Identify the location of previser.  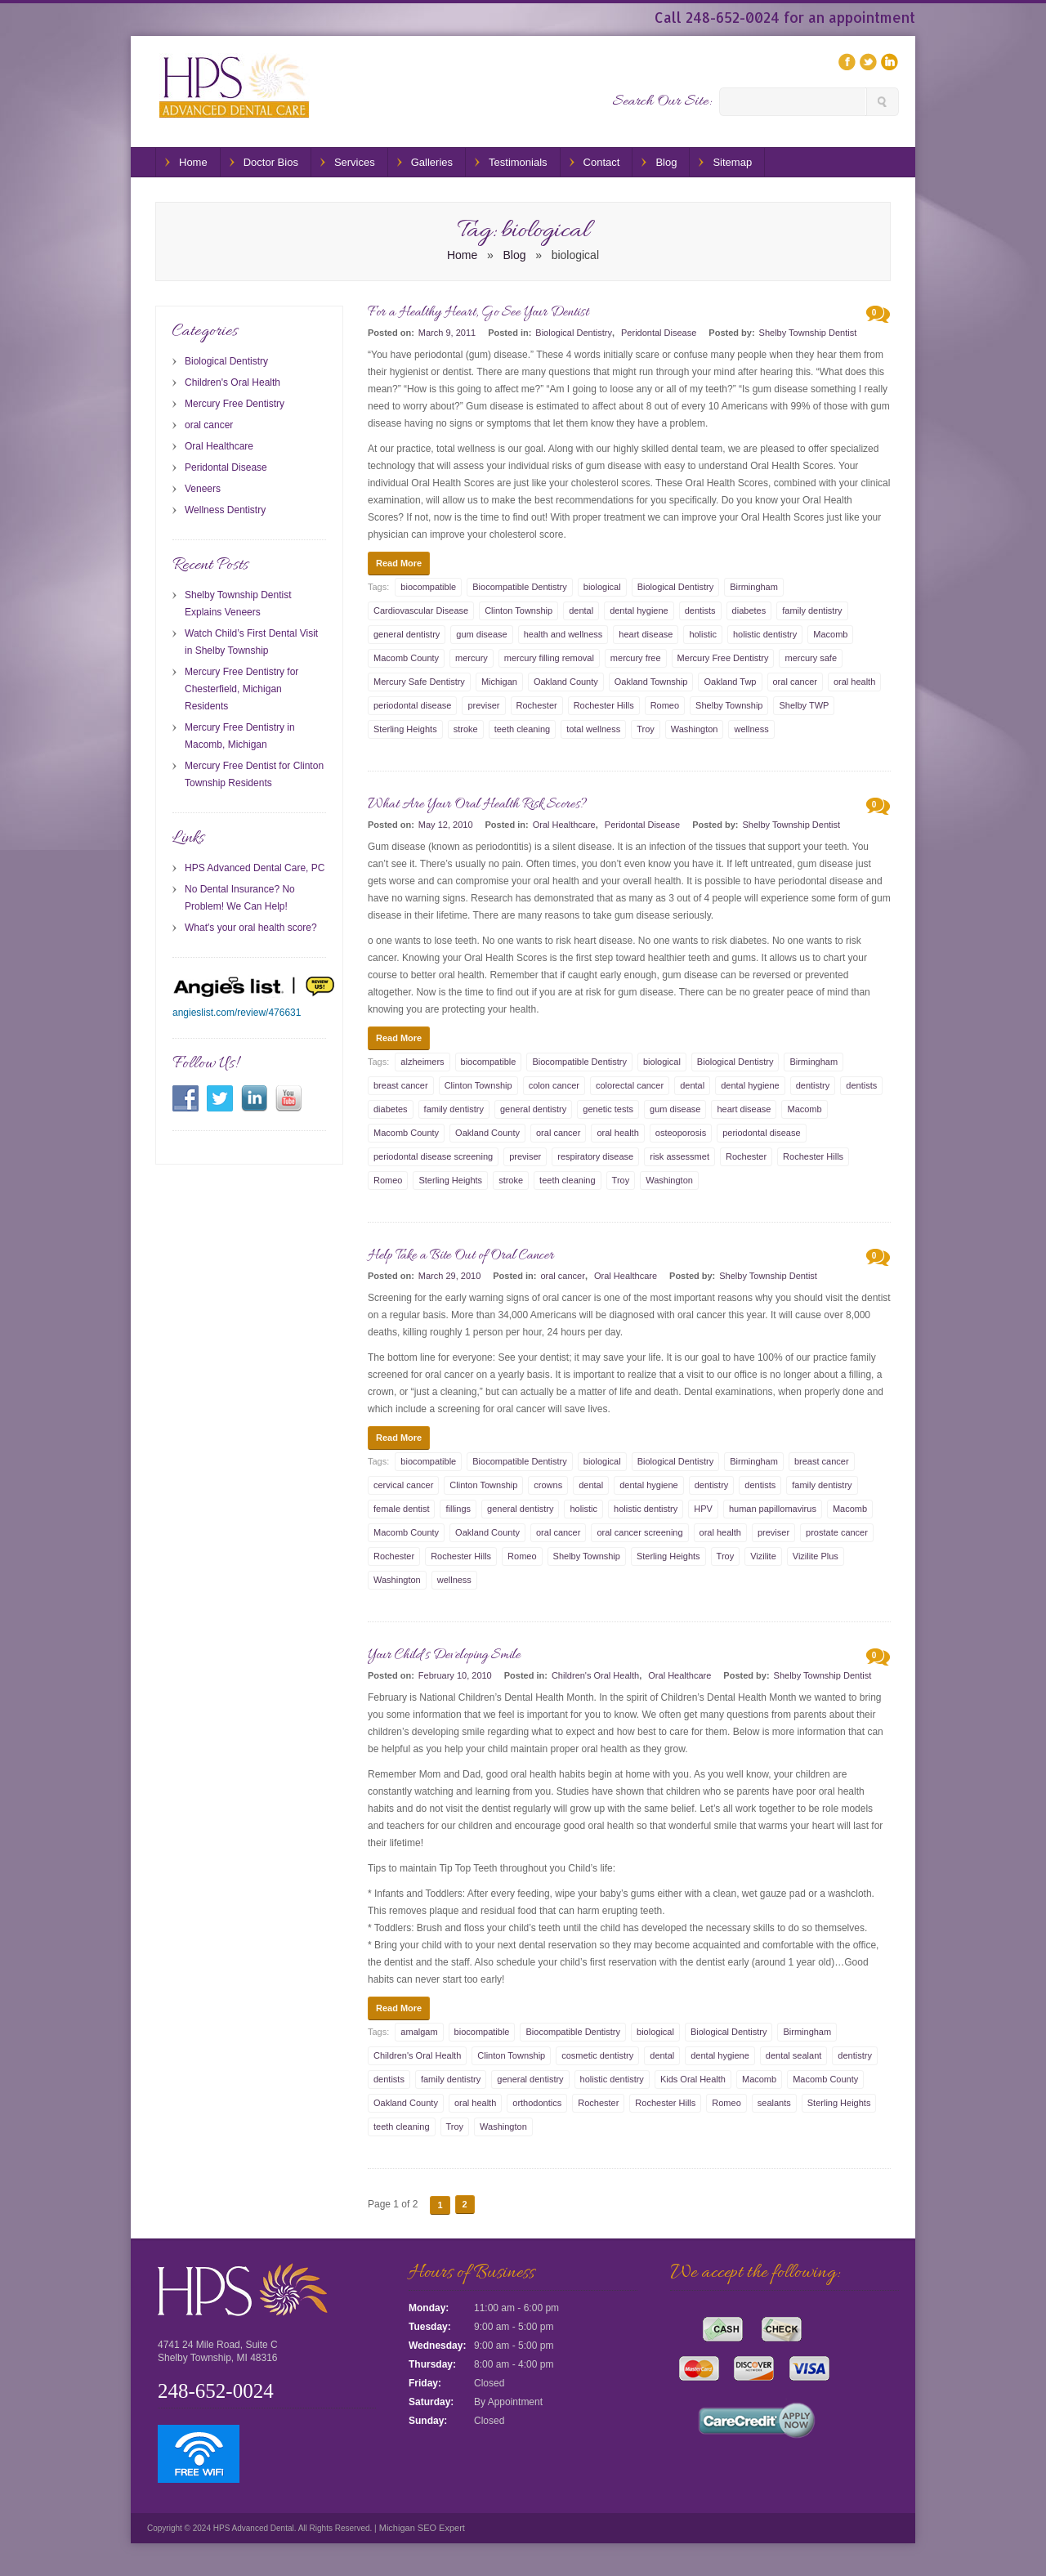
(483, 705).